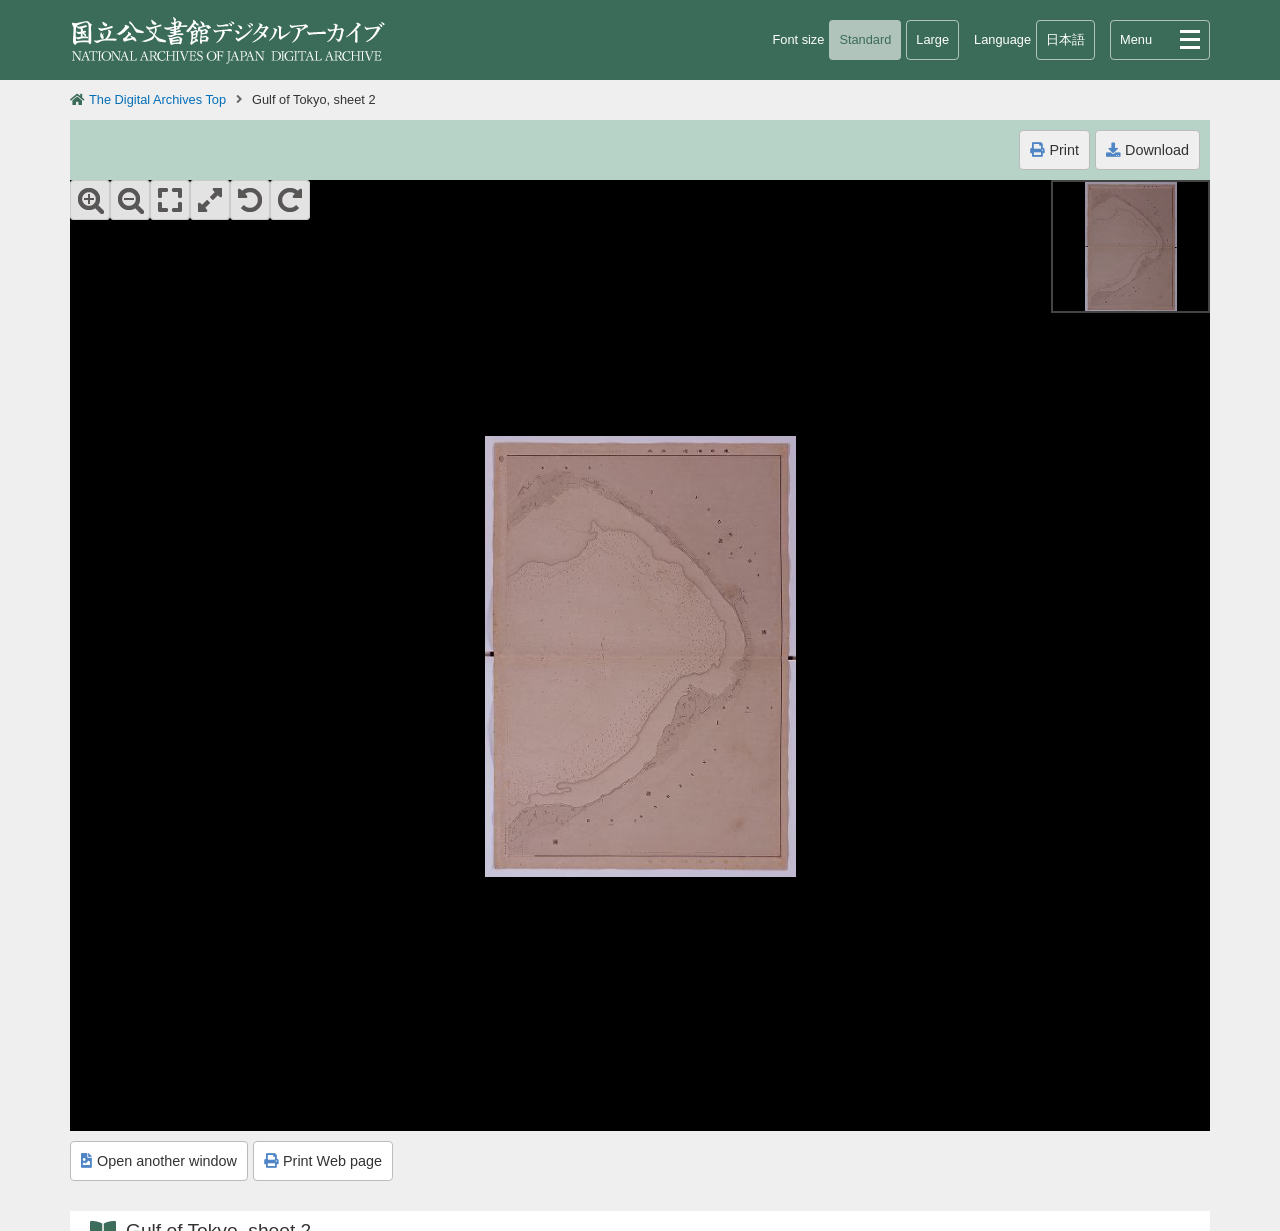  I want to click on Open another window, so click(159, 1161).